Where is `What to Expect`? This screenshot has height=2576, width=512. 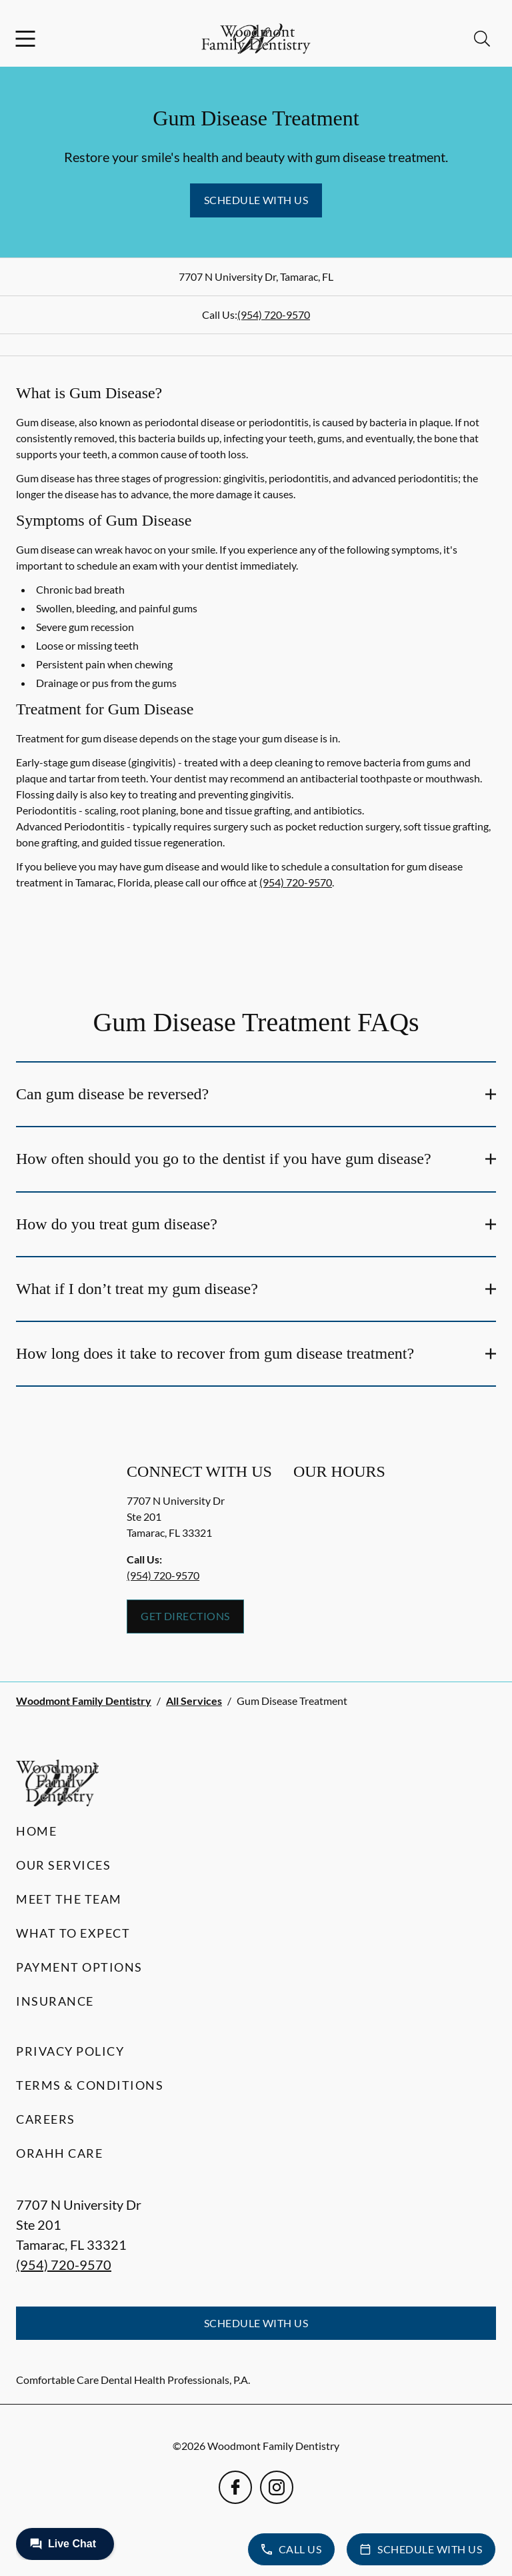 What to Expect is located at coordinates (73, 1933).